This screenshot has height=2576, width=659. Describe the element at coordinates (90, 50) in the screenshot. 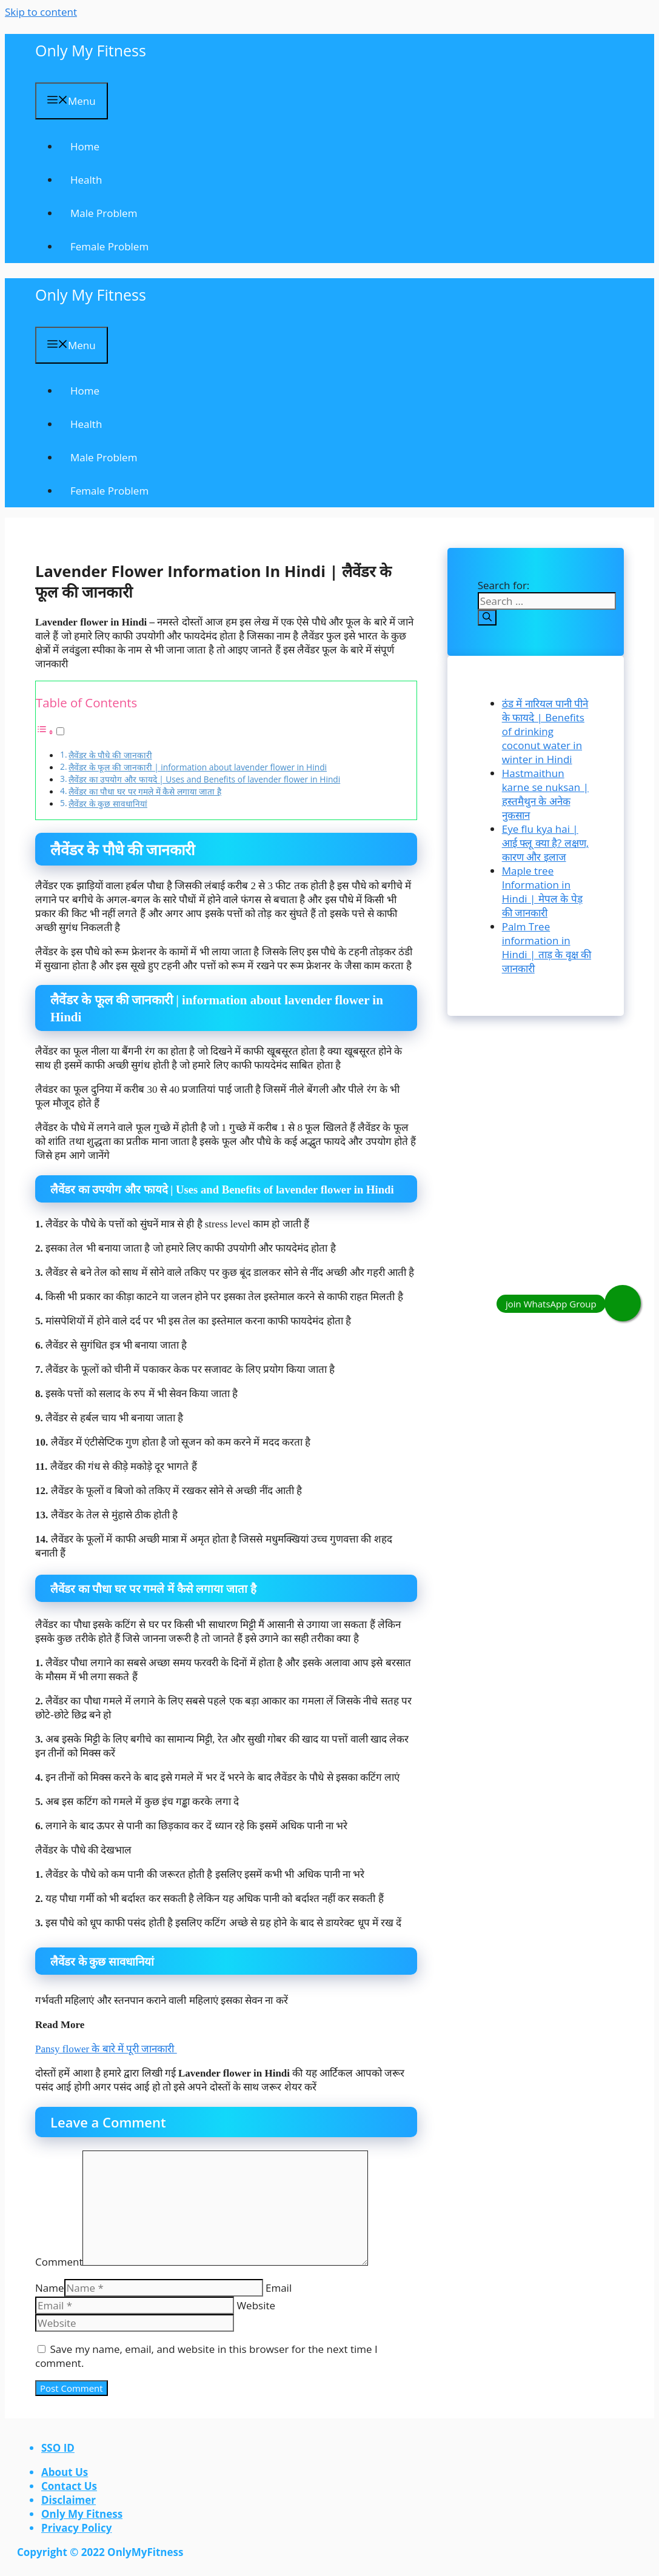

I see `Only My Fitness` at that location.